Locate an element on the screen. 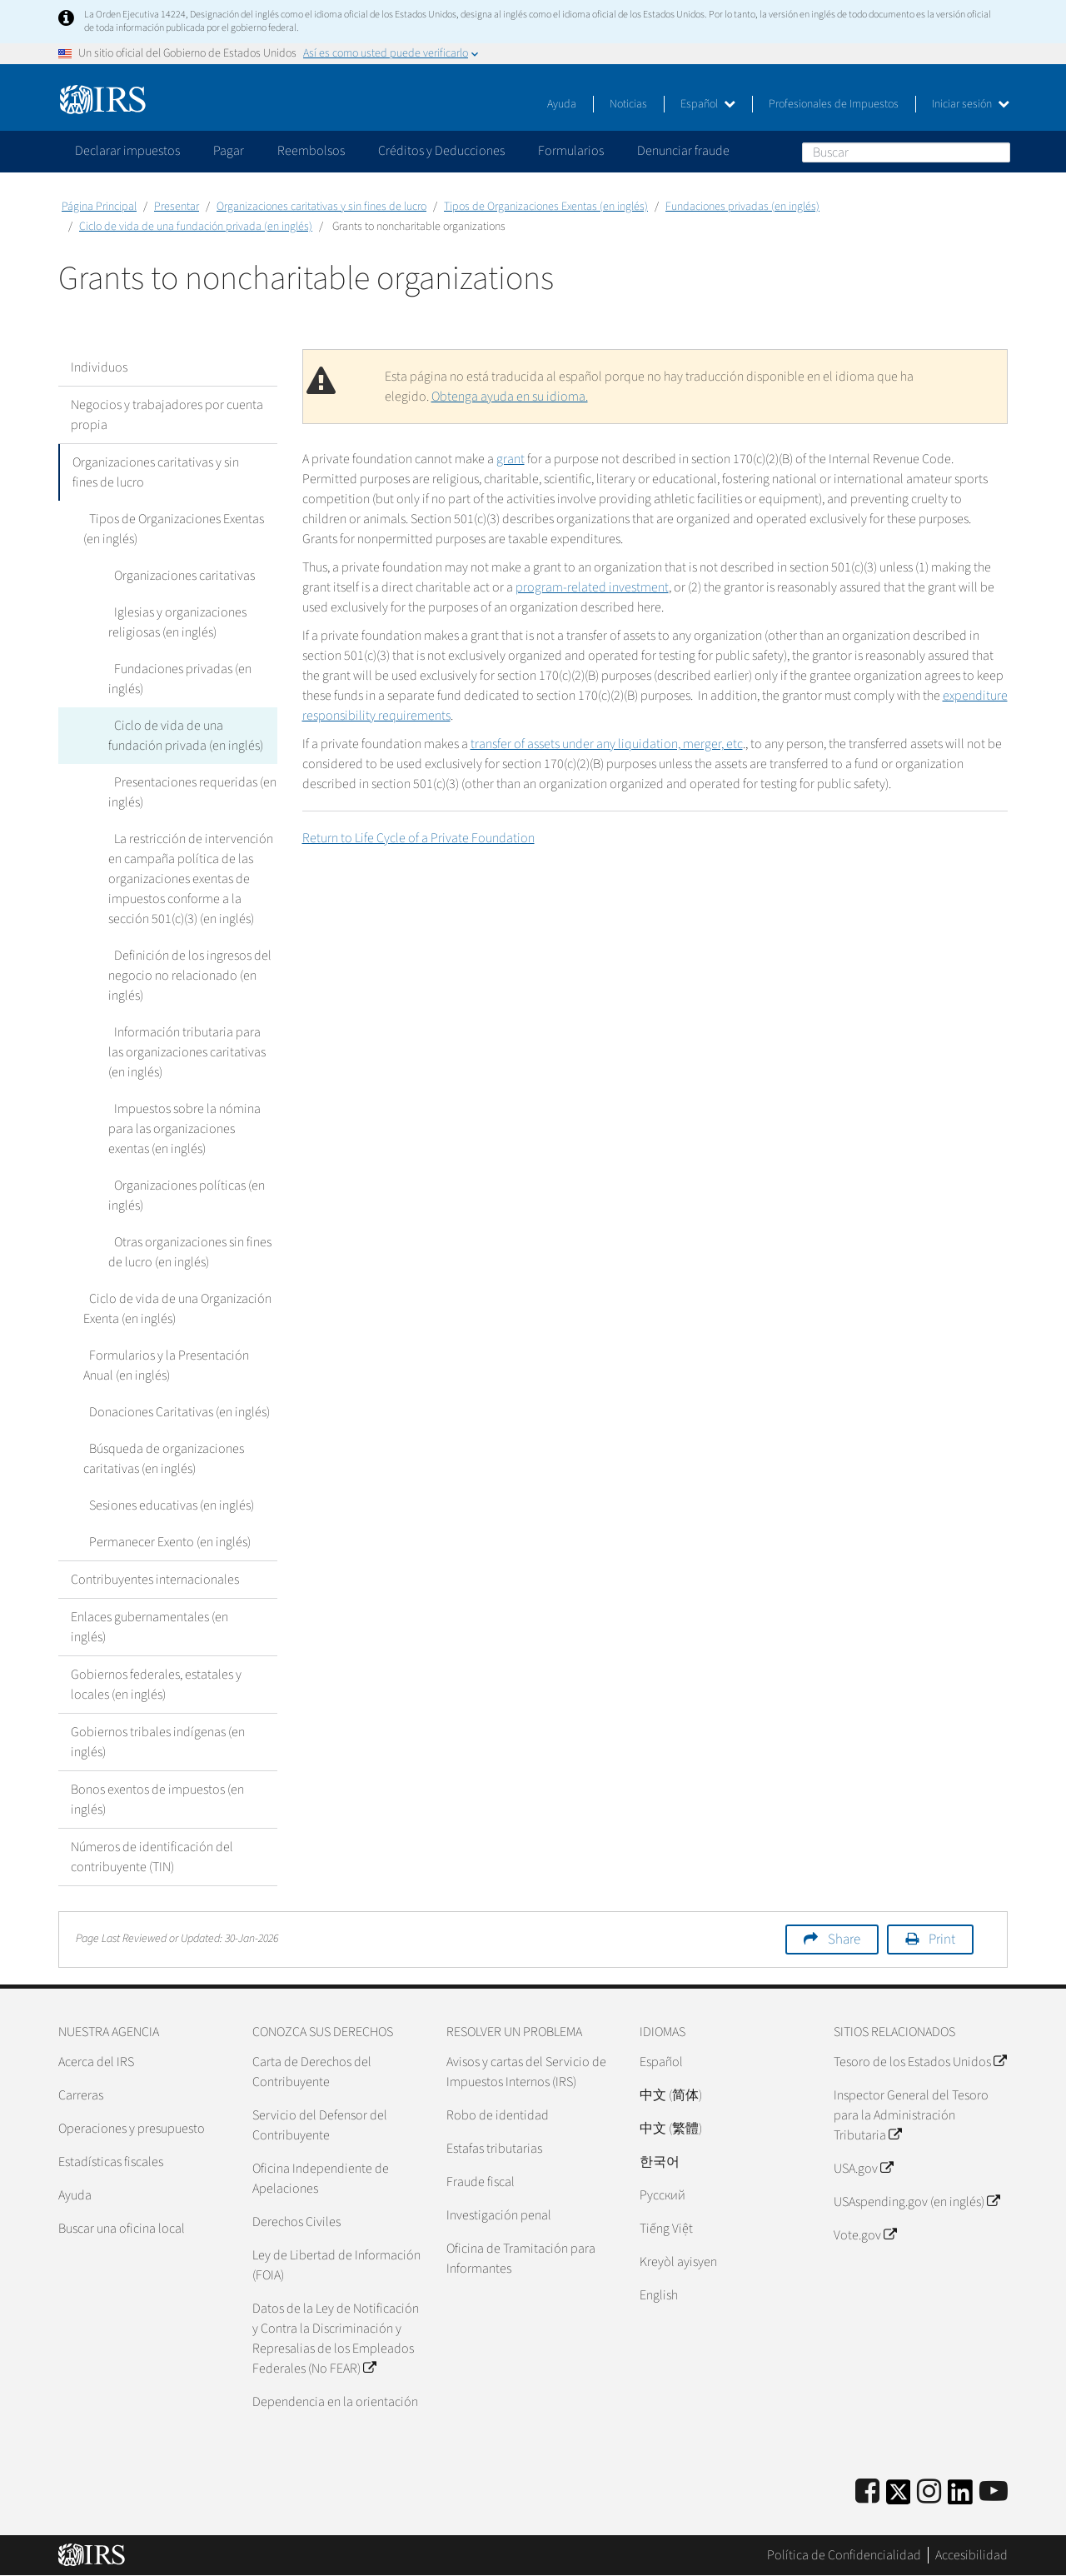  Organizaciones caritativas is located at coordinates (178, 576).